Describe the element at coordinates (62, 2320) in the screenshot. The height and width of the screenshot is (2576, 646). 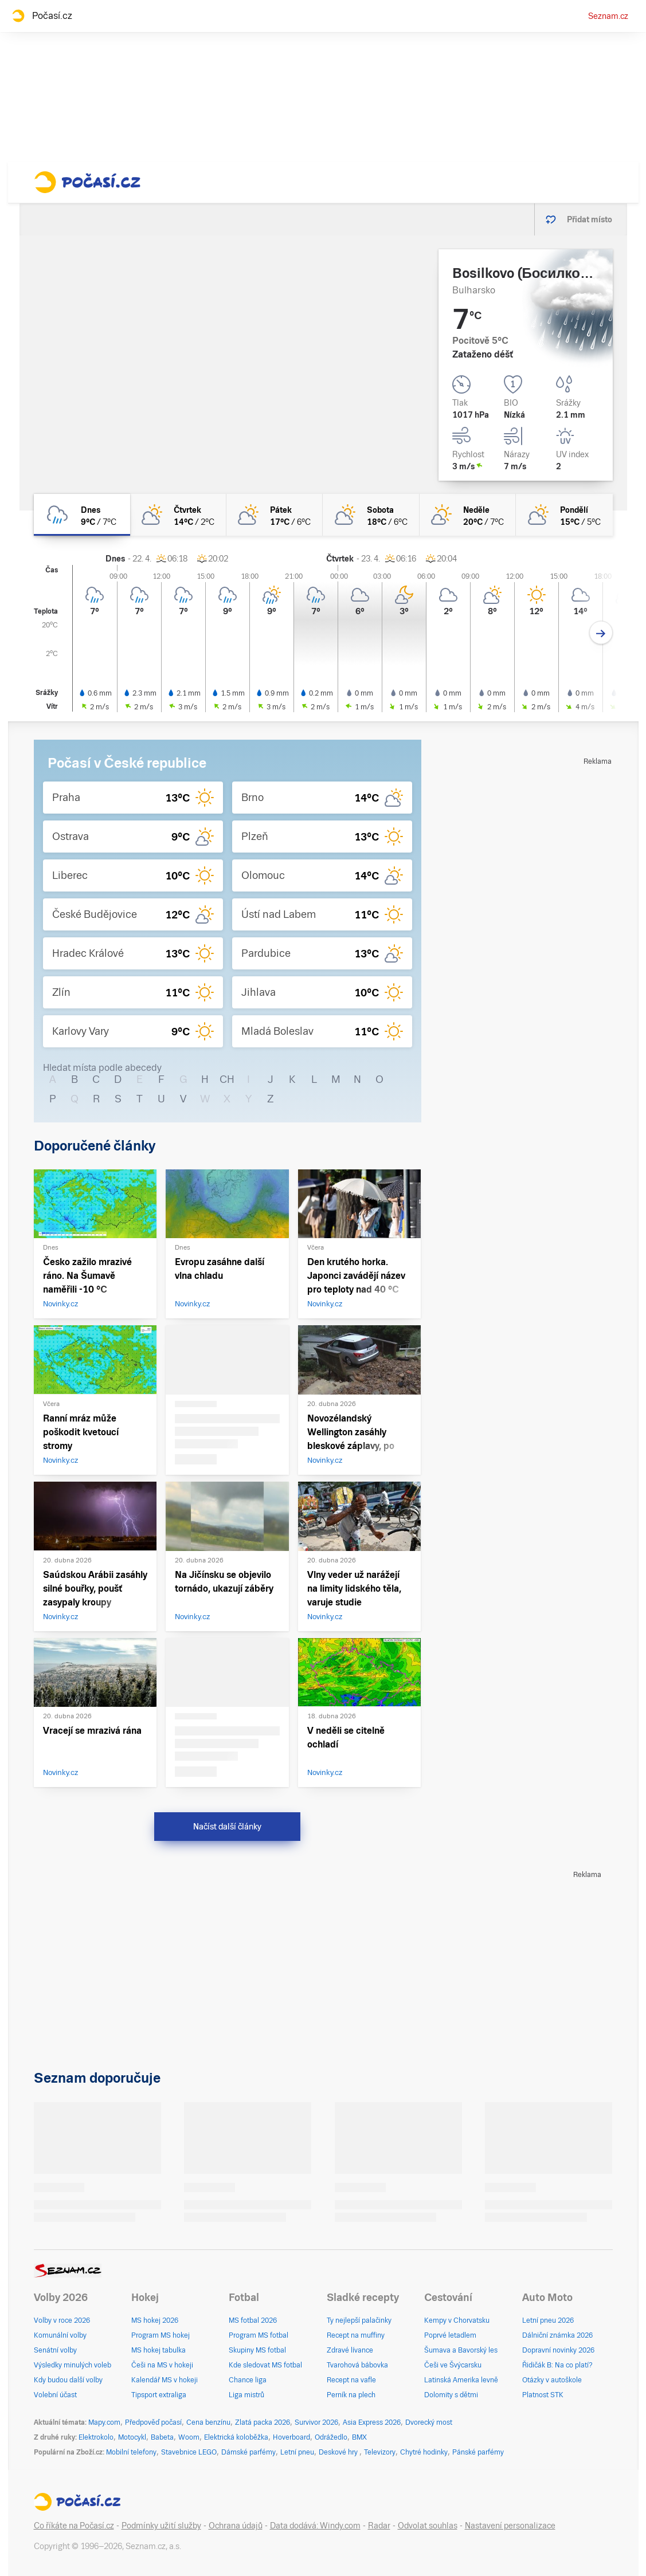
I see `Volby v roce 2026` at that location.